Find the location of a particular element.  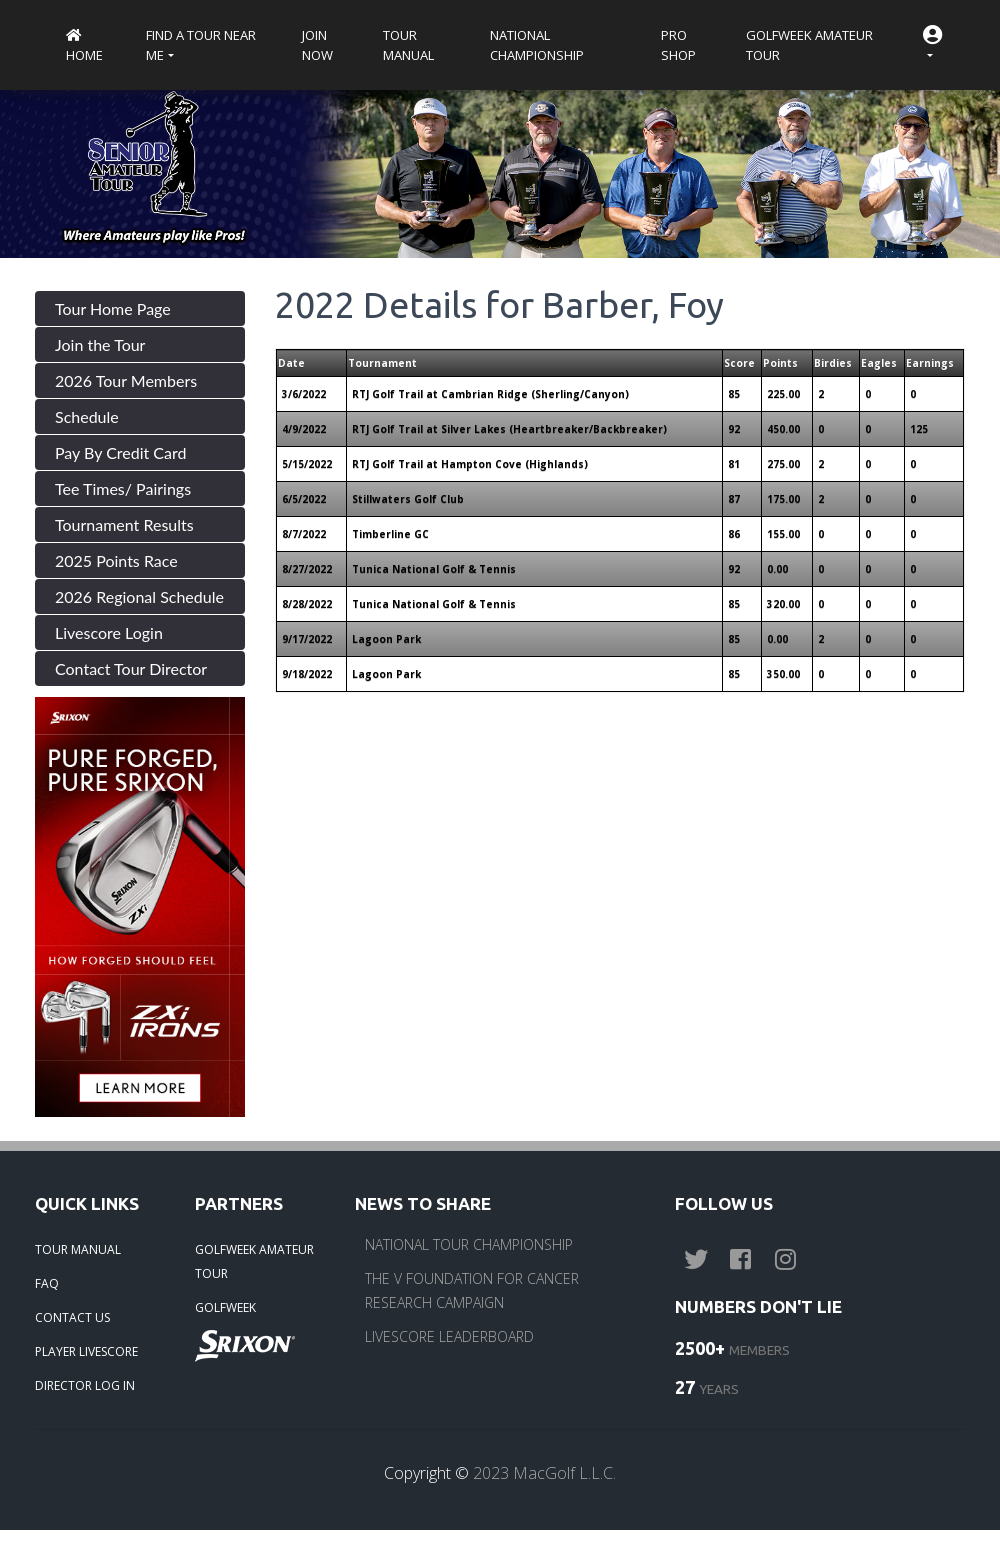

Schedule is located at coordinates (87, 416).